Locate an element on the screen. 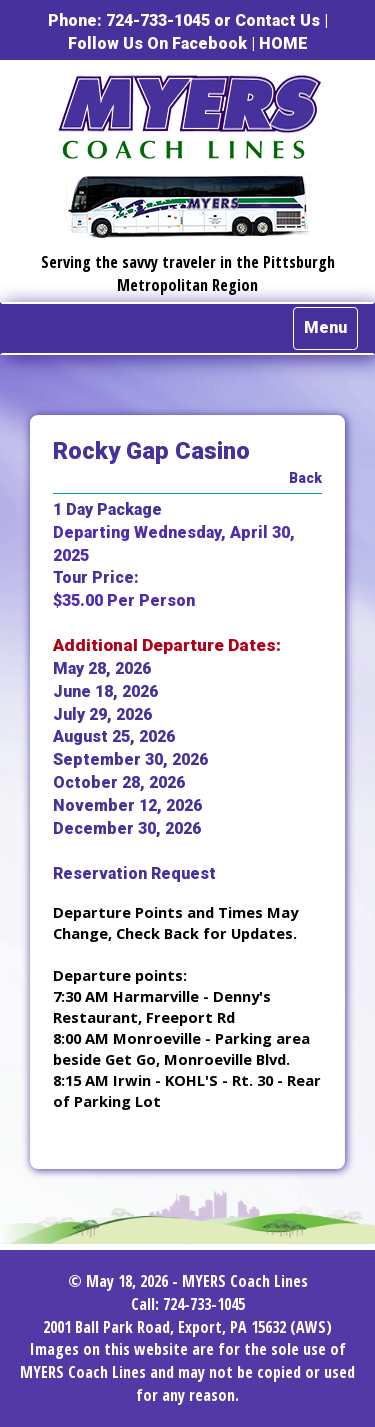  December 30, 2026 is located at coordinates (127, 828).